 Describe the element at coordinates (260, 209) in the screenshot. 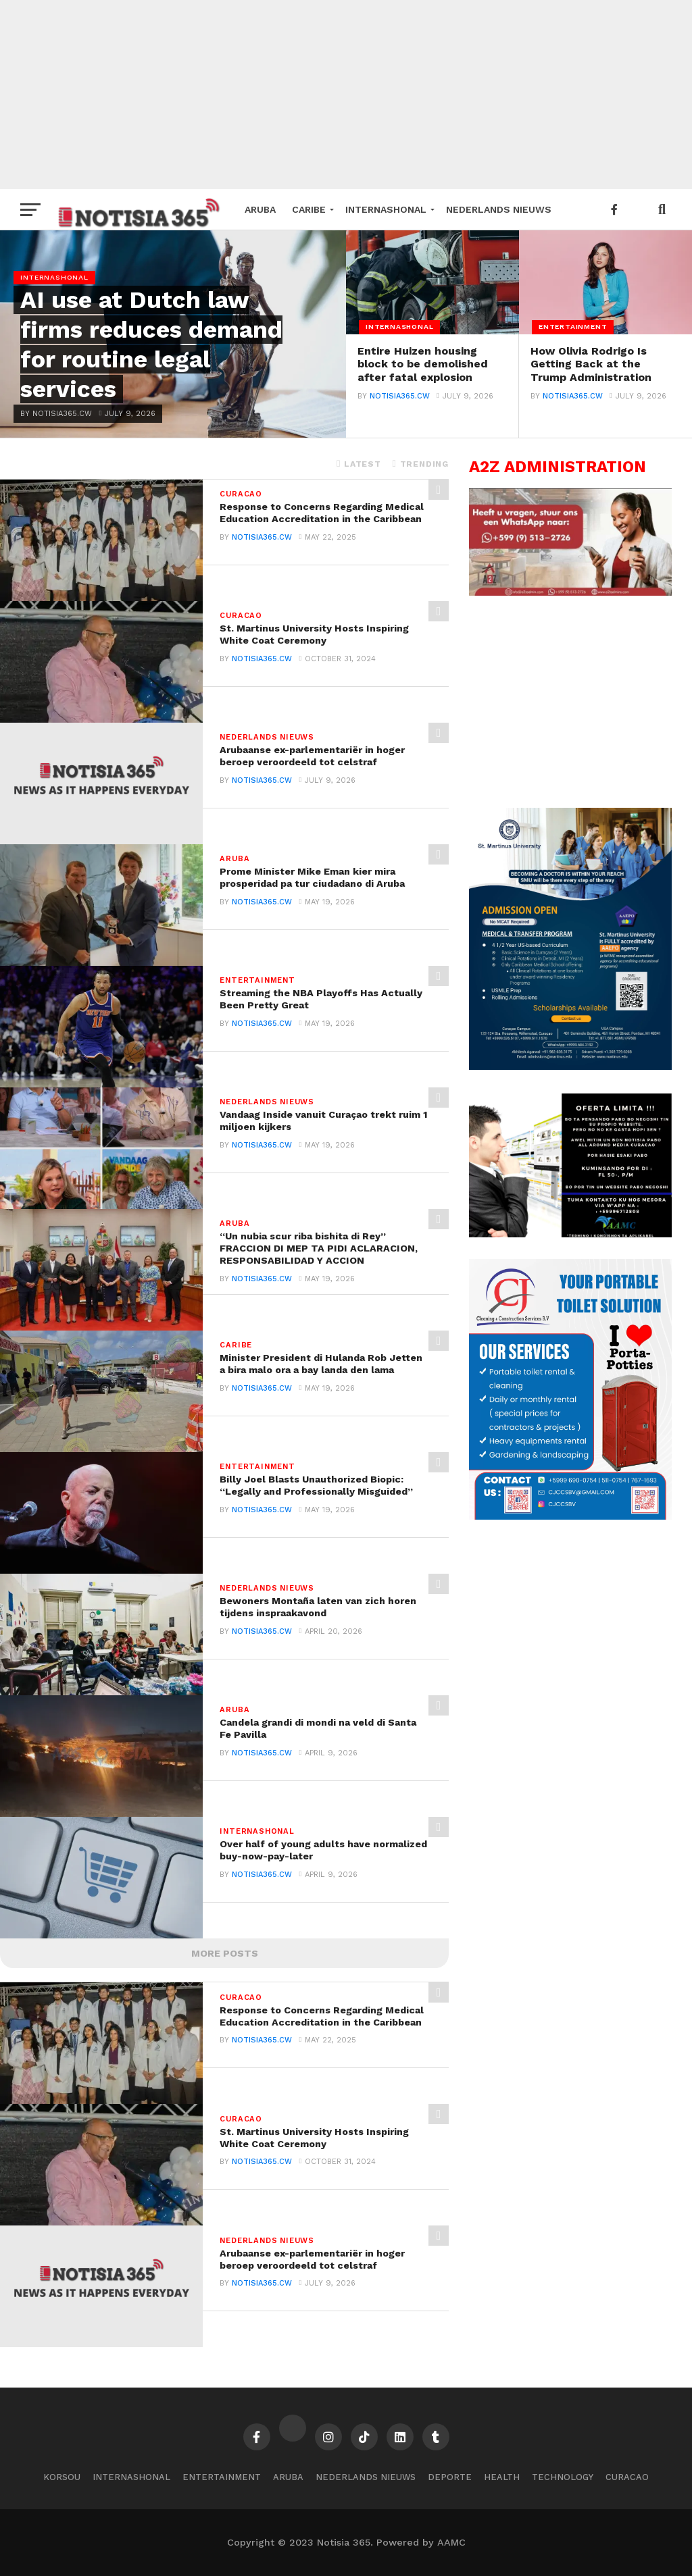

I see `Aruba` at that location.